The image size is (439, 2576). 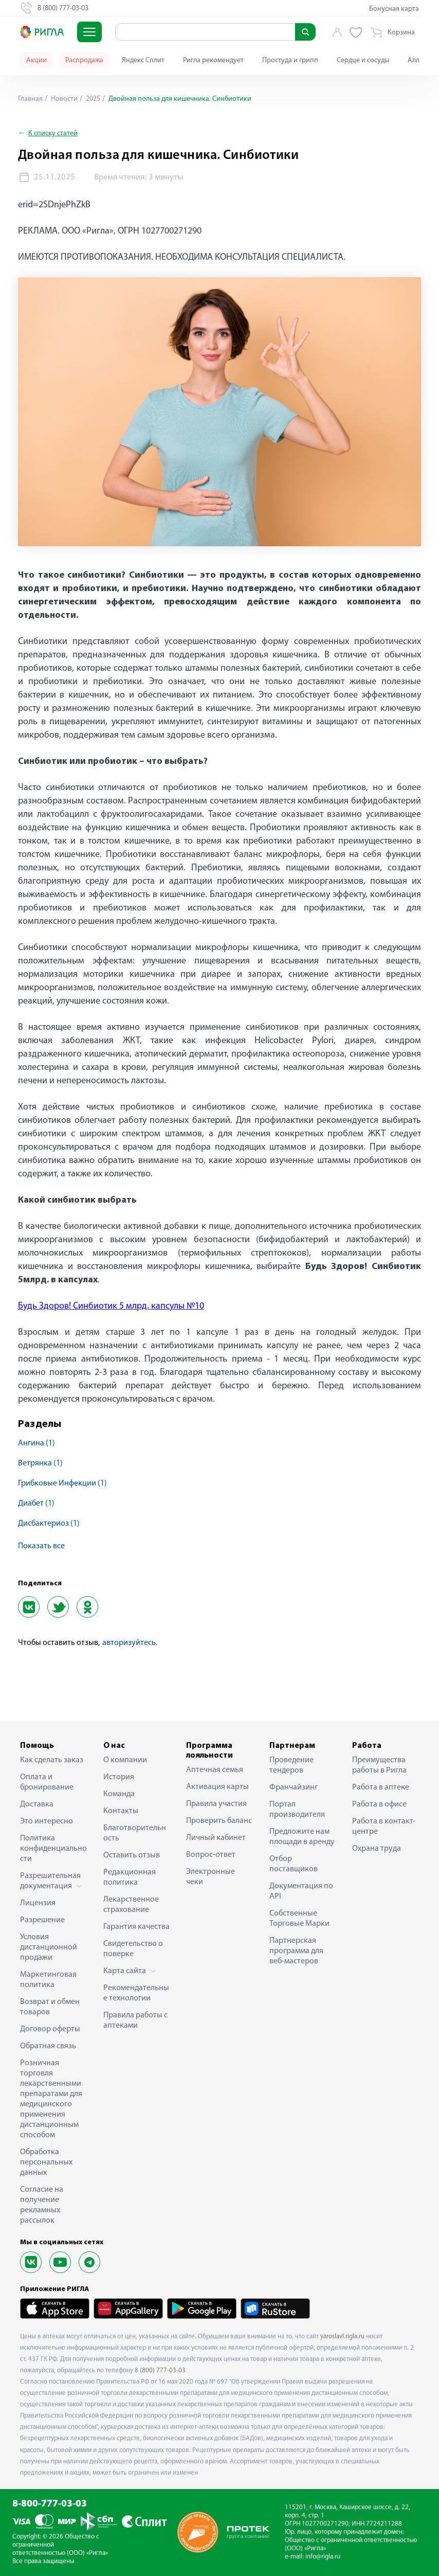 I want to click on Работа в офисе, so click(x=379, y=1804).